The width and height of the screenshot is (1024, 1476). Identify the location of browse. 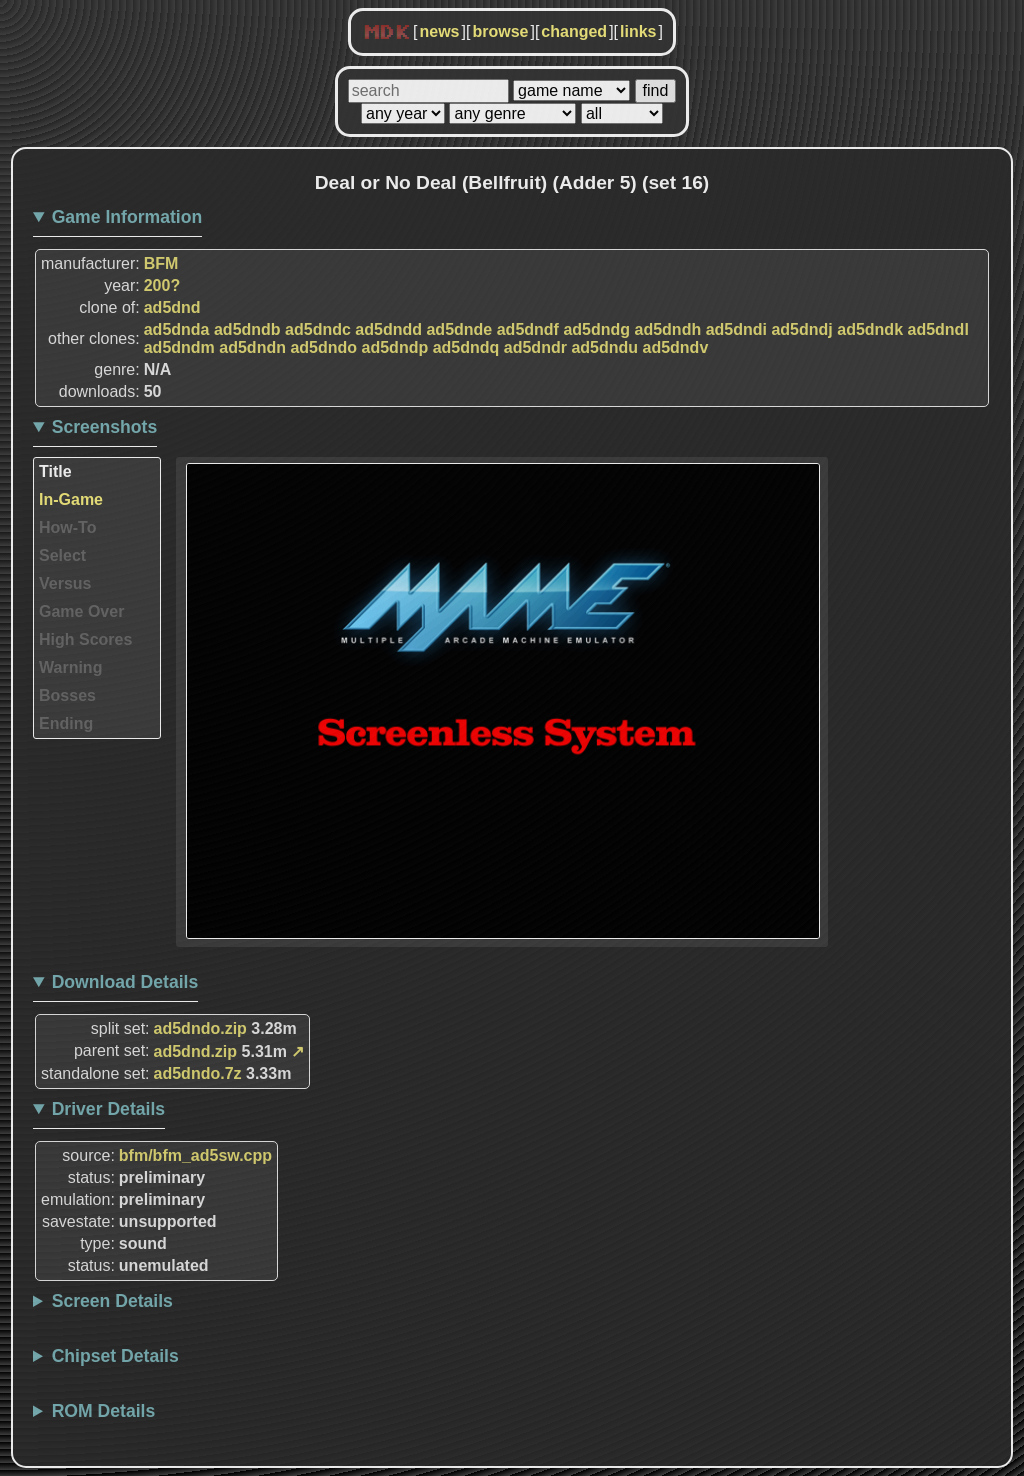
(500, 31).